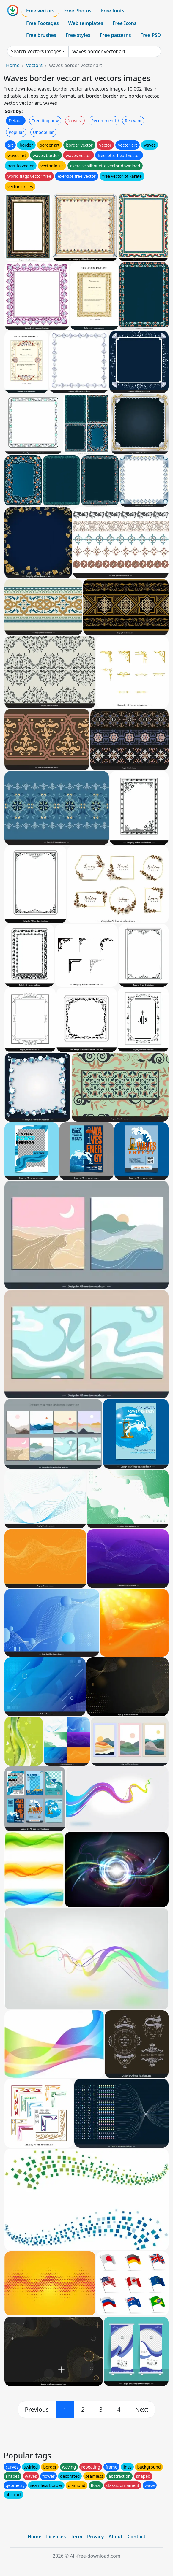 The width and height of the screenshot is (173, 2576). Describe the element at coordinates (16, 132) in the screenshot. I see `Popular` at that location.